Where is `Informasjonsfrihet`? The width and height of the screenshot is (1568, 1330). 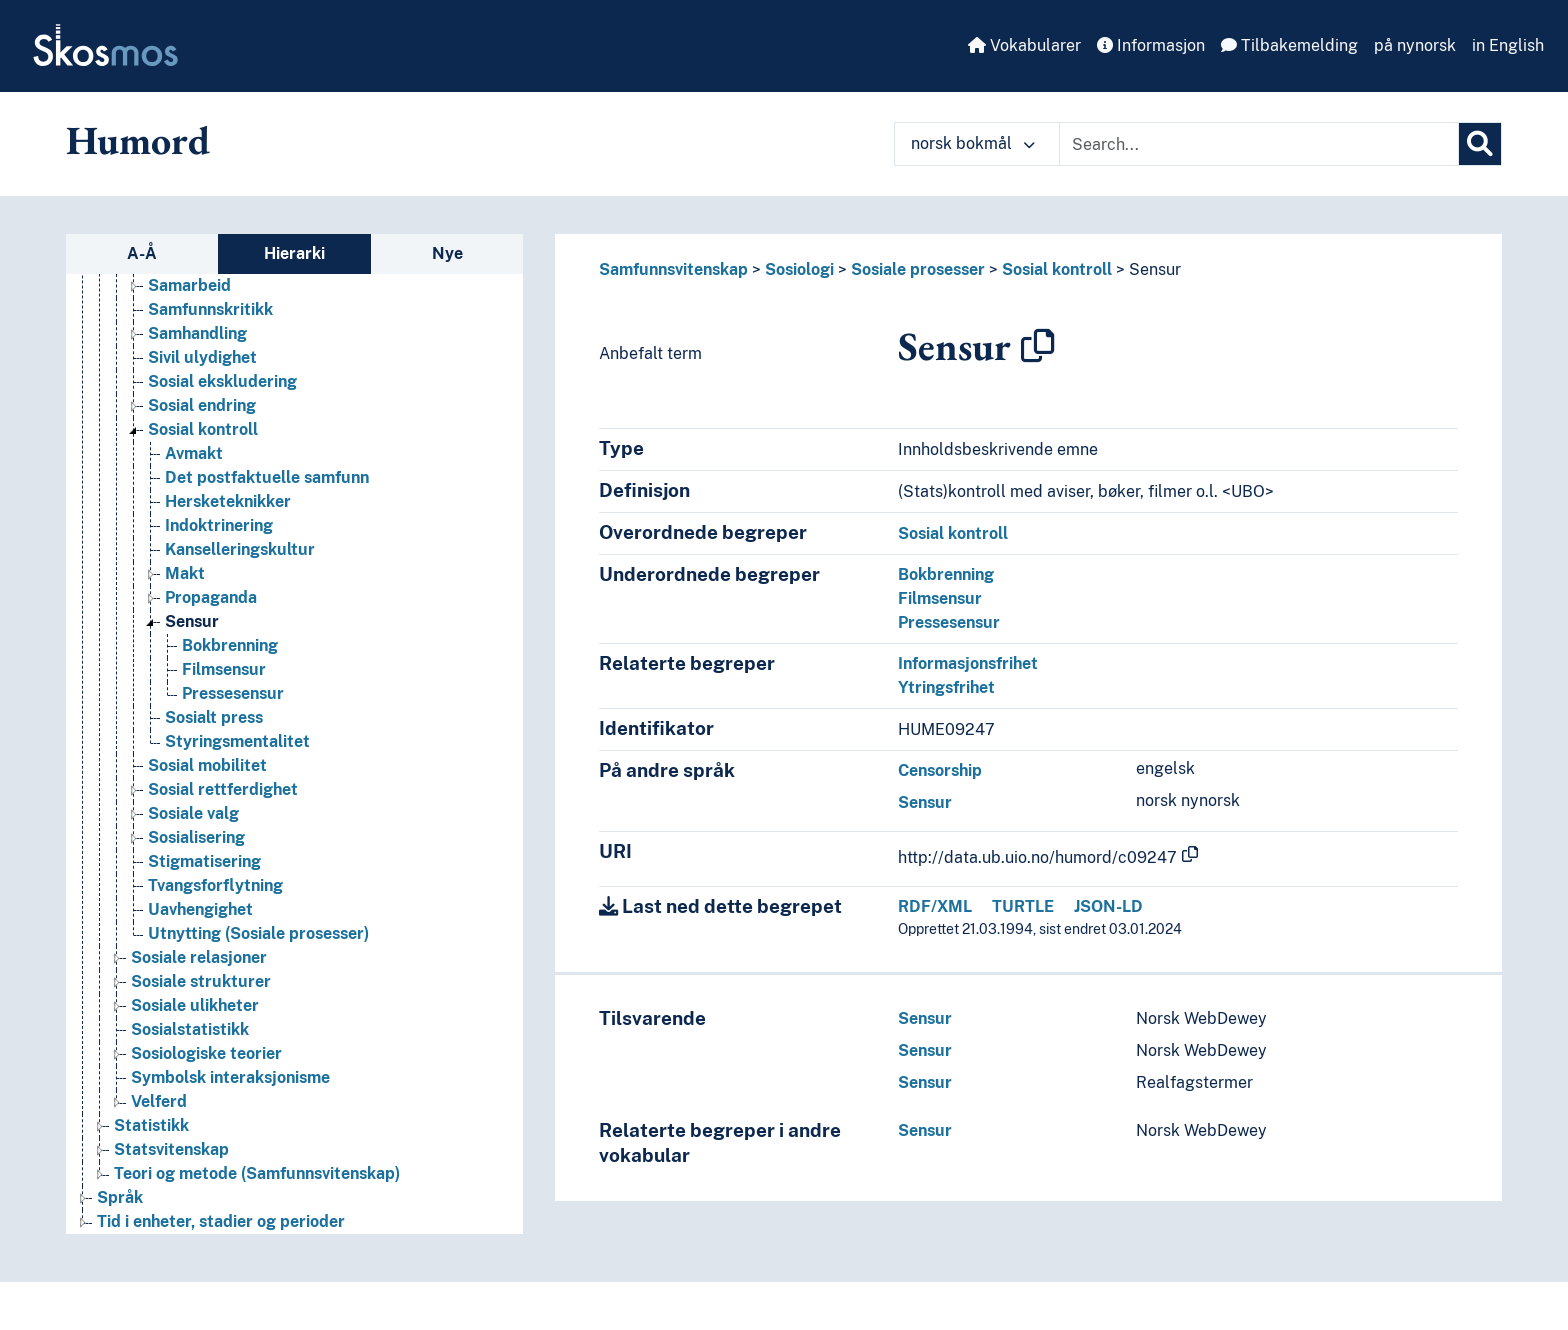
Informasjonsfrihet is located at coordinates (968, 663).